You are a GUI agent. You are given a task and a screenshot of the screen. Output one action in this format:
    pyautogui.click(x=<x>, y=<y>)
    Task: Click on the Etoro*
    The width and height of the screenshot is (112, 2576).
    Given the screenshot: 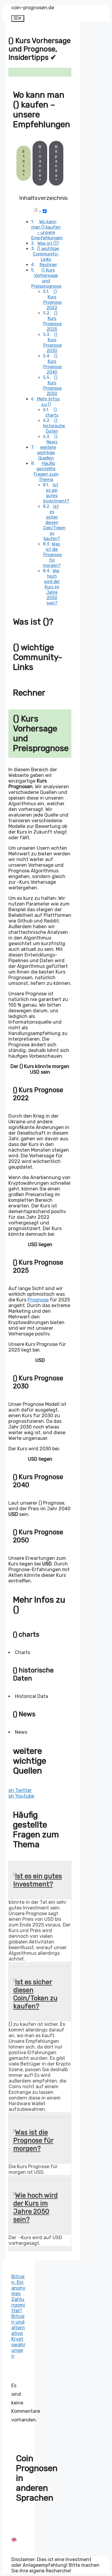 What is the action you would take?
    pyautogui.click(x=23, y=163)
    